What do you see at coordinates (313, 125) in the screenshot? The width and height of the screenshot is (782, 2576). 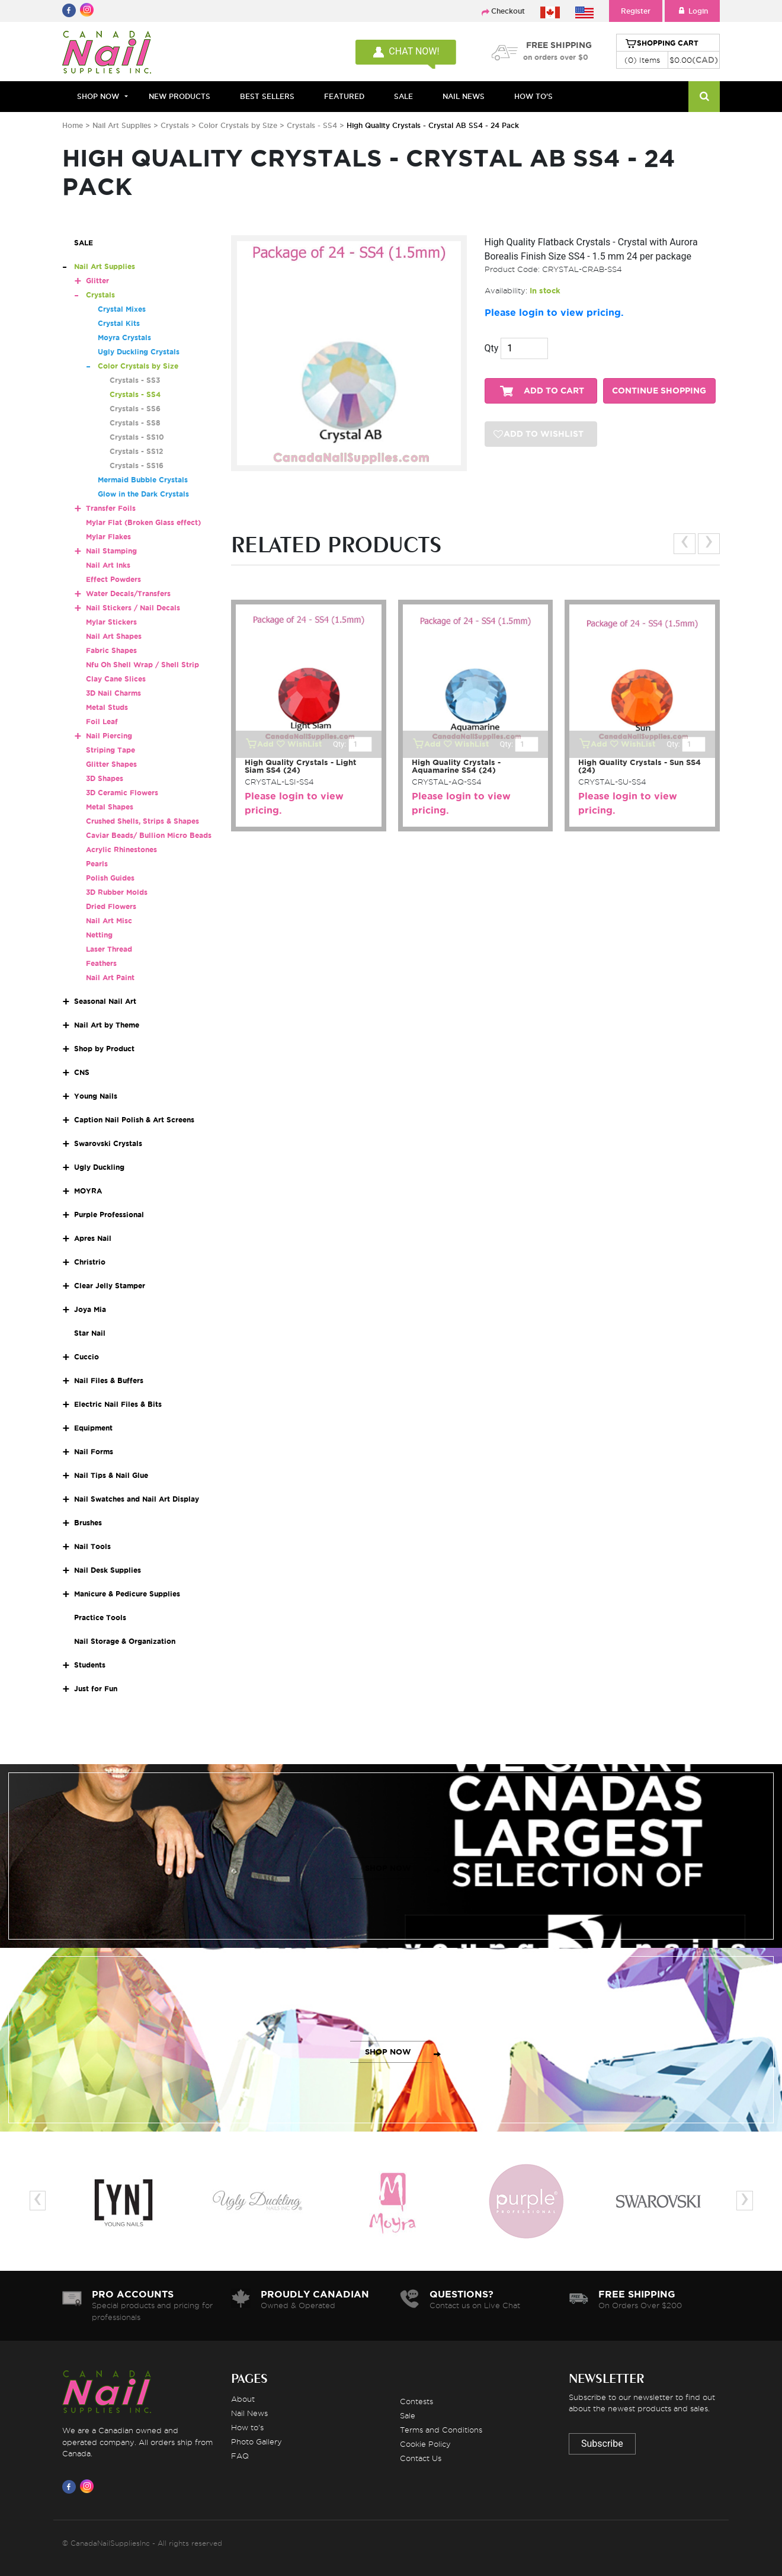 I see `Crystals - SS4` at bounding box center [313, 125].